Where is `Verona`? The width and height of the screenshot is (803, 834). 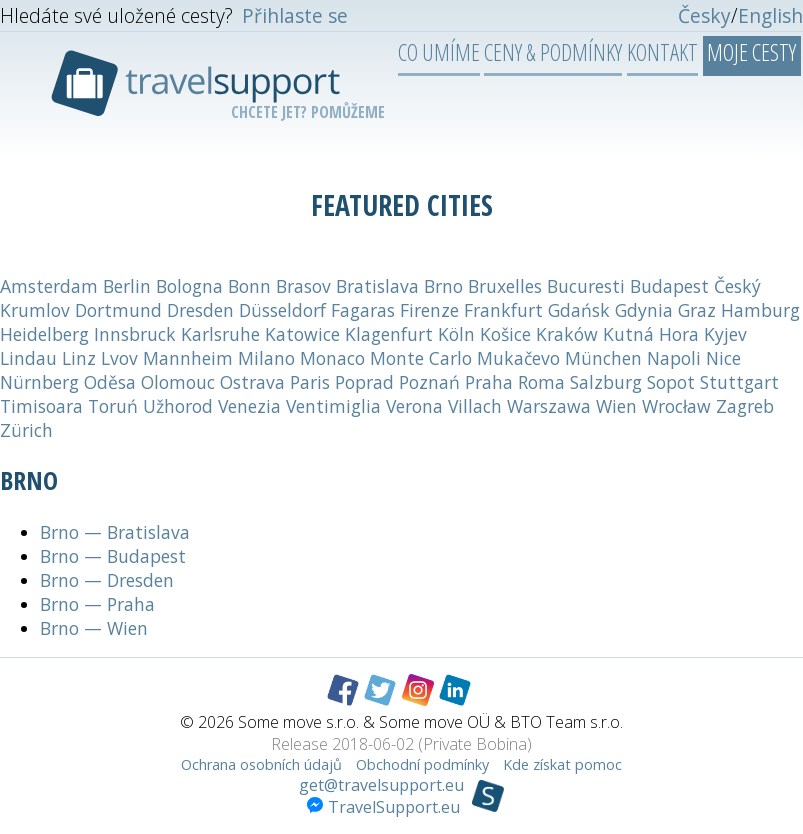 Verona is located at coordinates (414, 406).